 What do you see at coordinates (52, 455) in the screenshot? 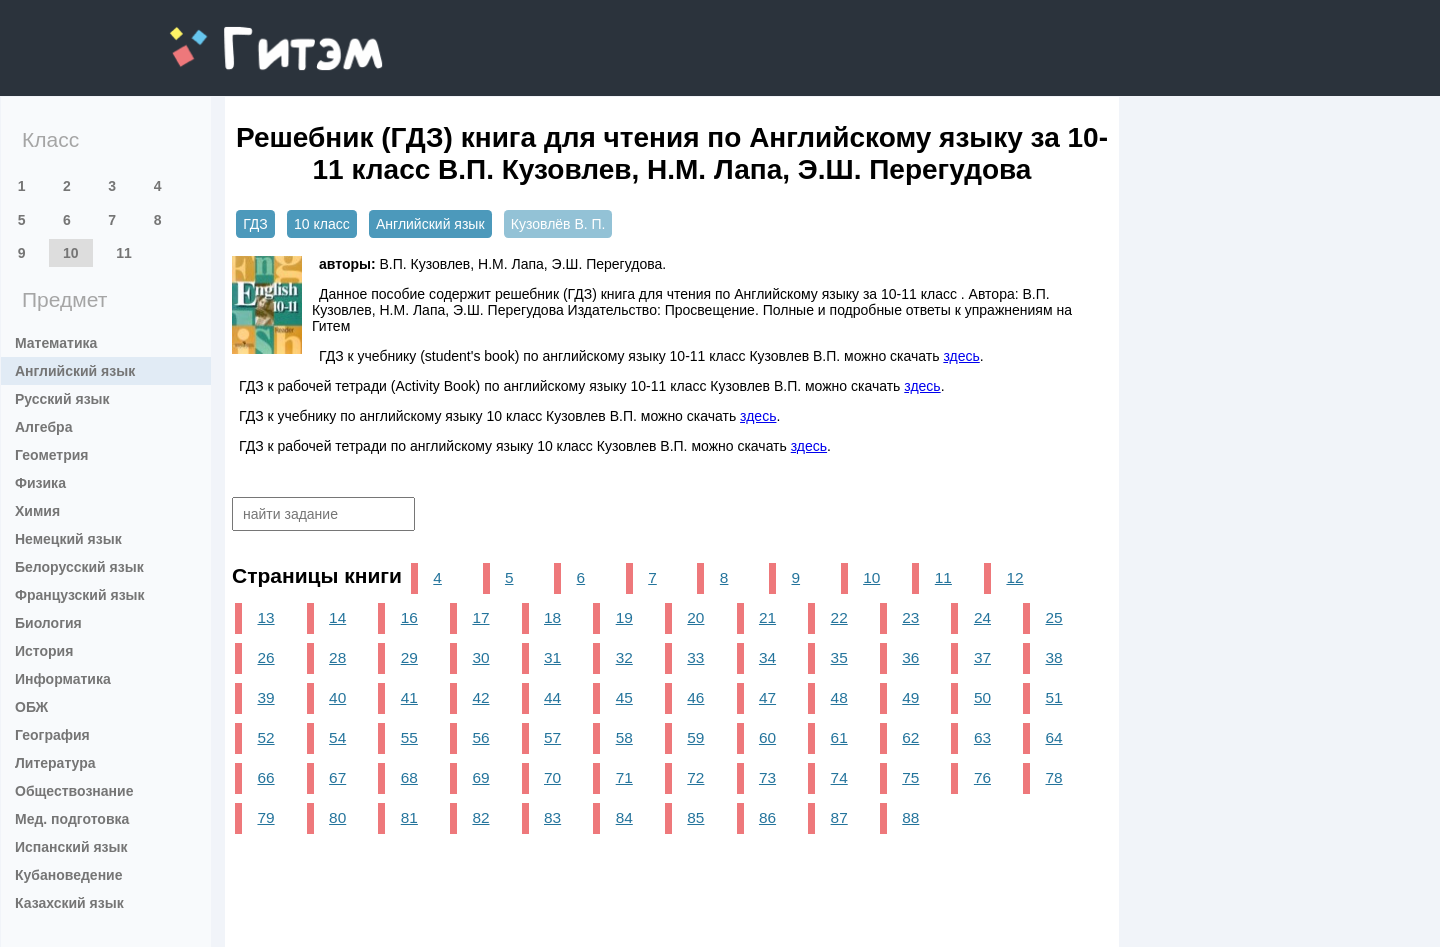
I see `Геометрия` at bounding box center [52, 455].